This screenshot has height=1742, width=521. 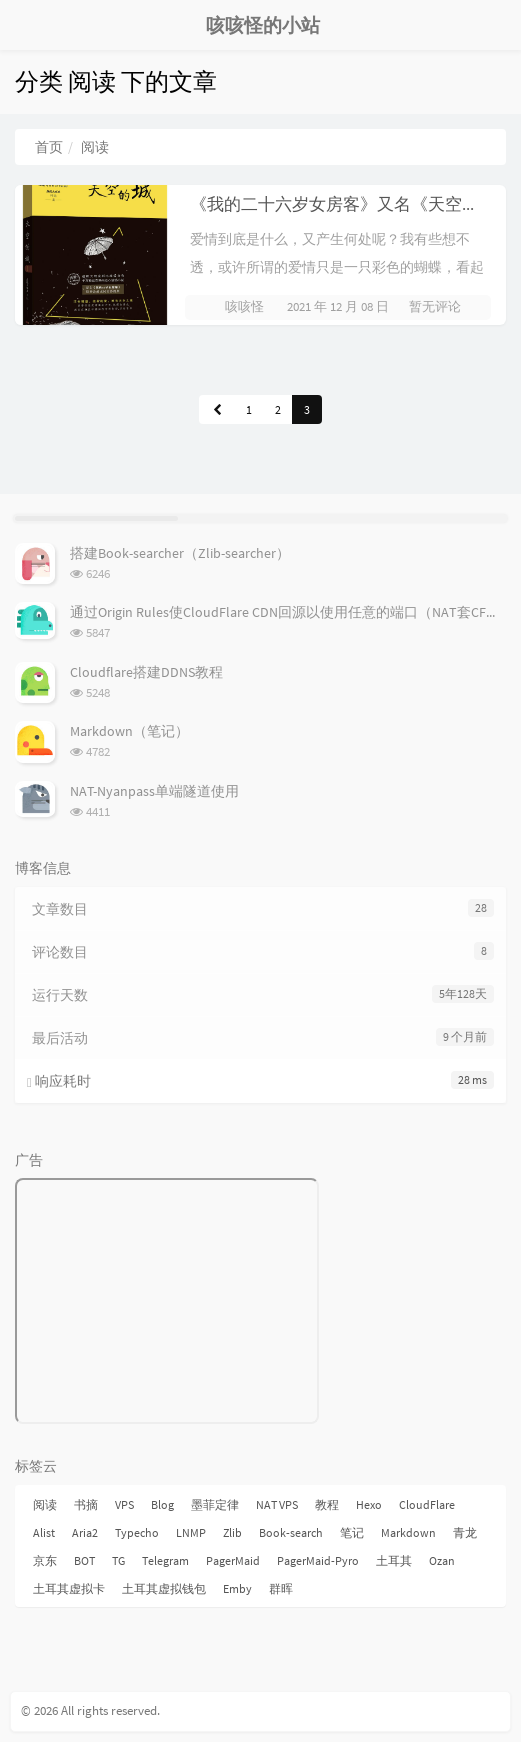 What do you see at coordinates (427, 1504) in the screenshot?
I see `CloudFlare` at bounding box center [427, 1504].